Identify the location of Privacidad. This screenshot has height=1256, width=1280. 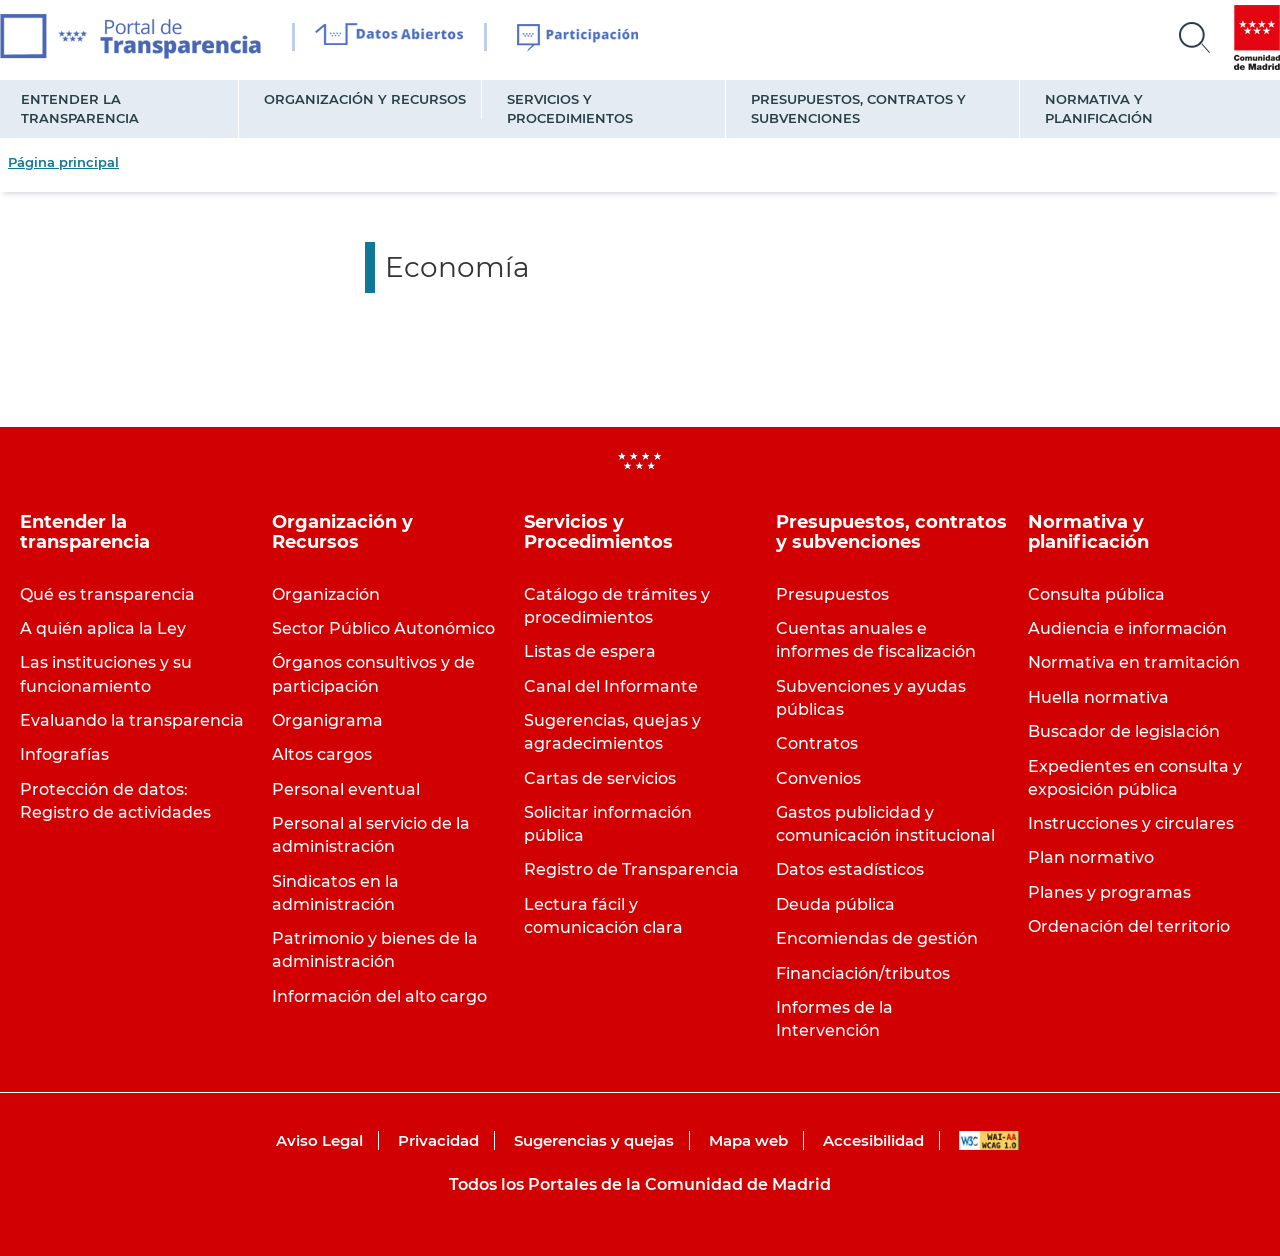
(438, 1140).